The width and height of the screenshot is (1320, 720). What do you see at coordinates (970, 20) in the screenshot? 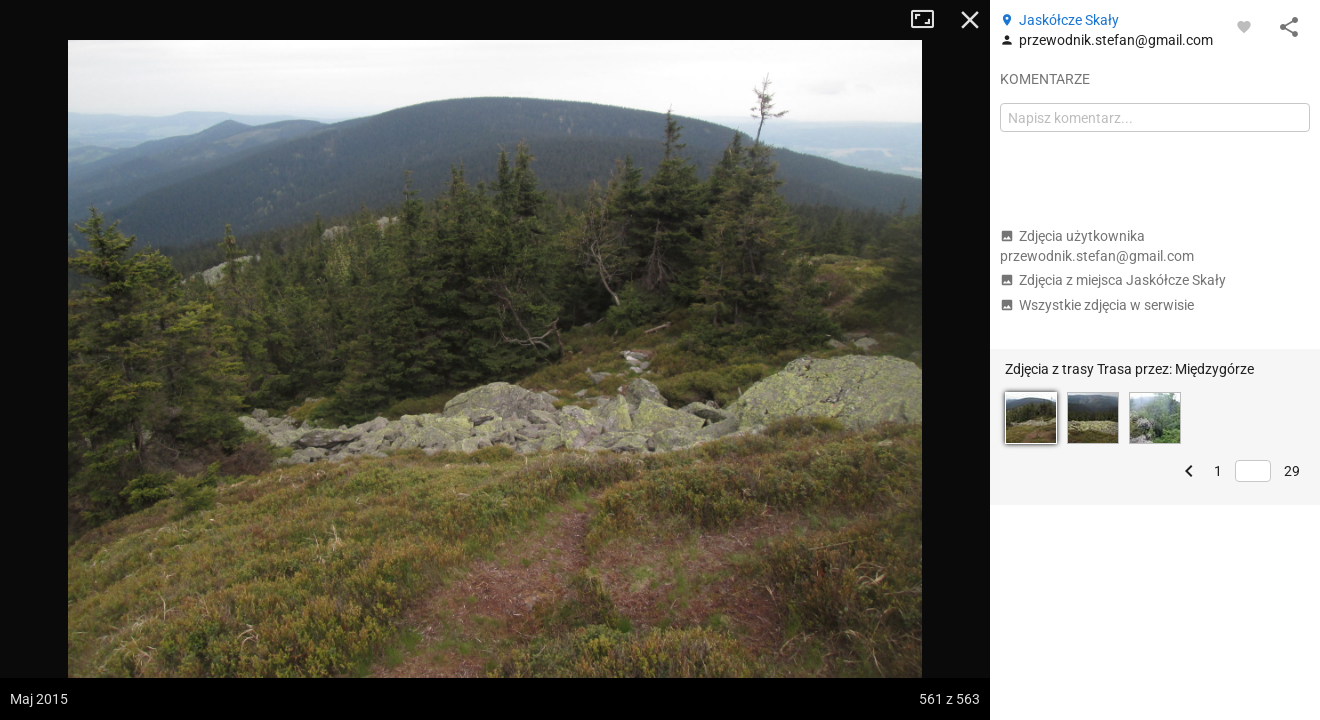
I see `Zamknij` at bounding box center [970, 20].